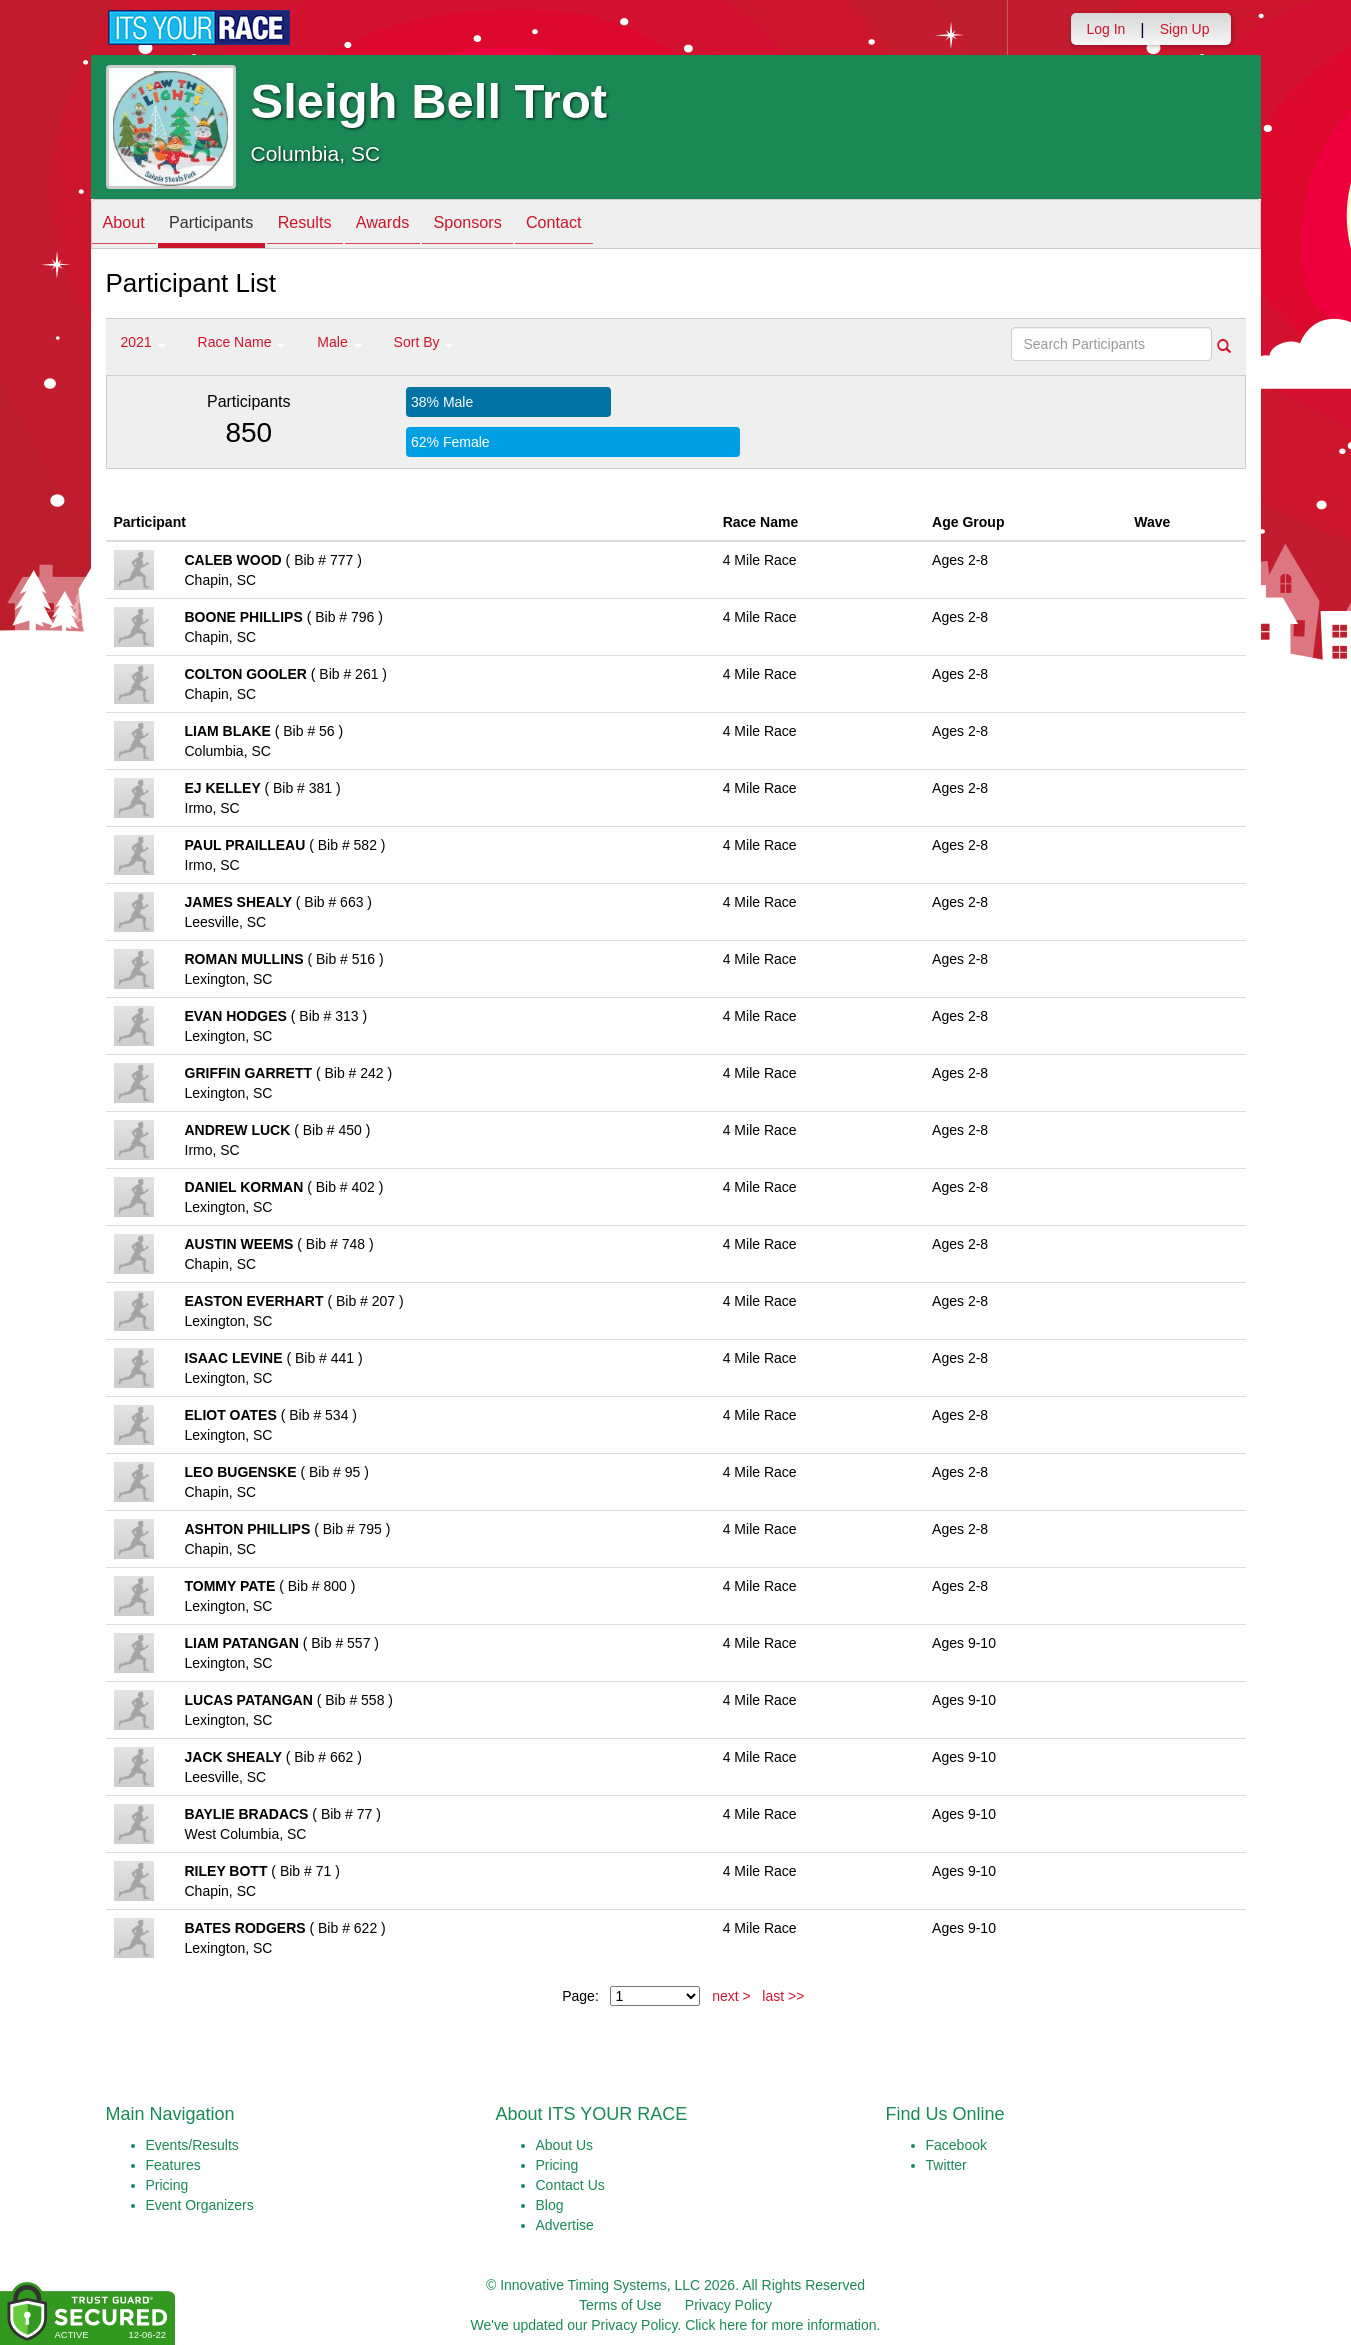 The image size is (1351, 2345). What do you see at coordinates (418, 225) in the screenshot?
I see `Awards` at bounding box center [418, 225].